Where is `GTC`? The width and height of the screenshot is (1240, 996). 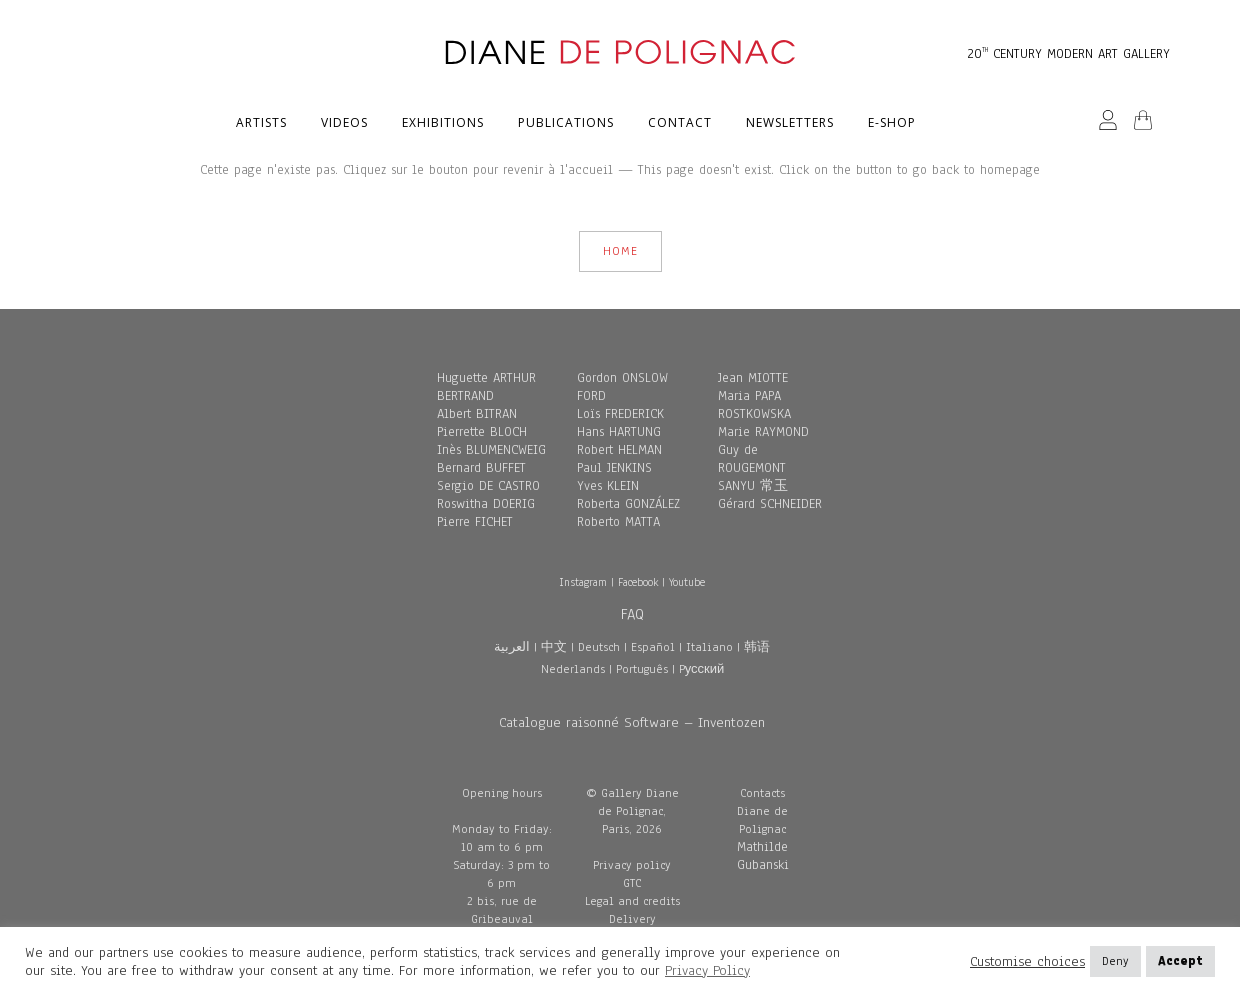 GTC is located at coordinates (632, 883).